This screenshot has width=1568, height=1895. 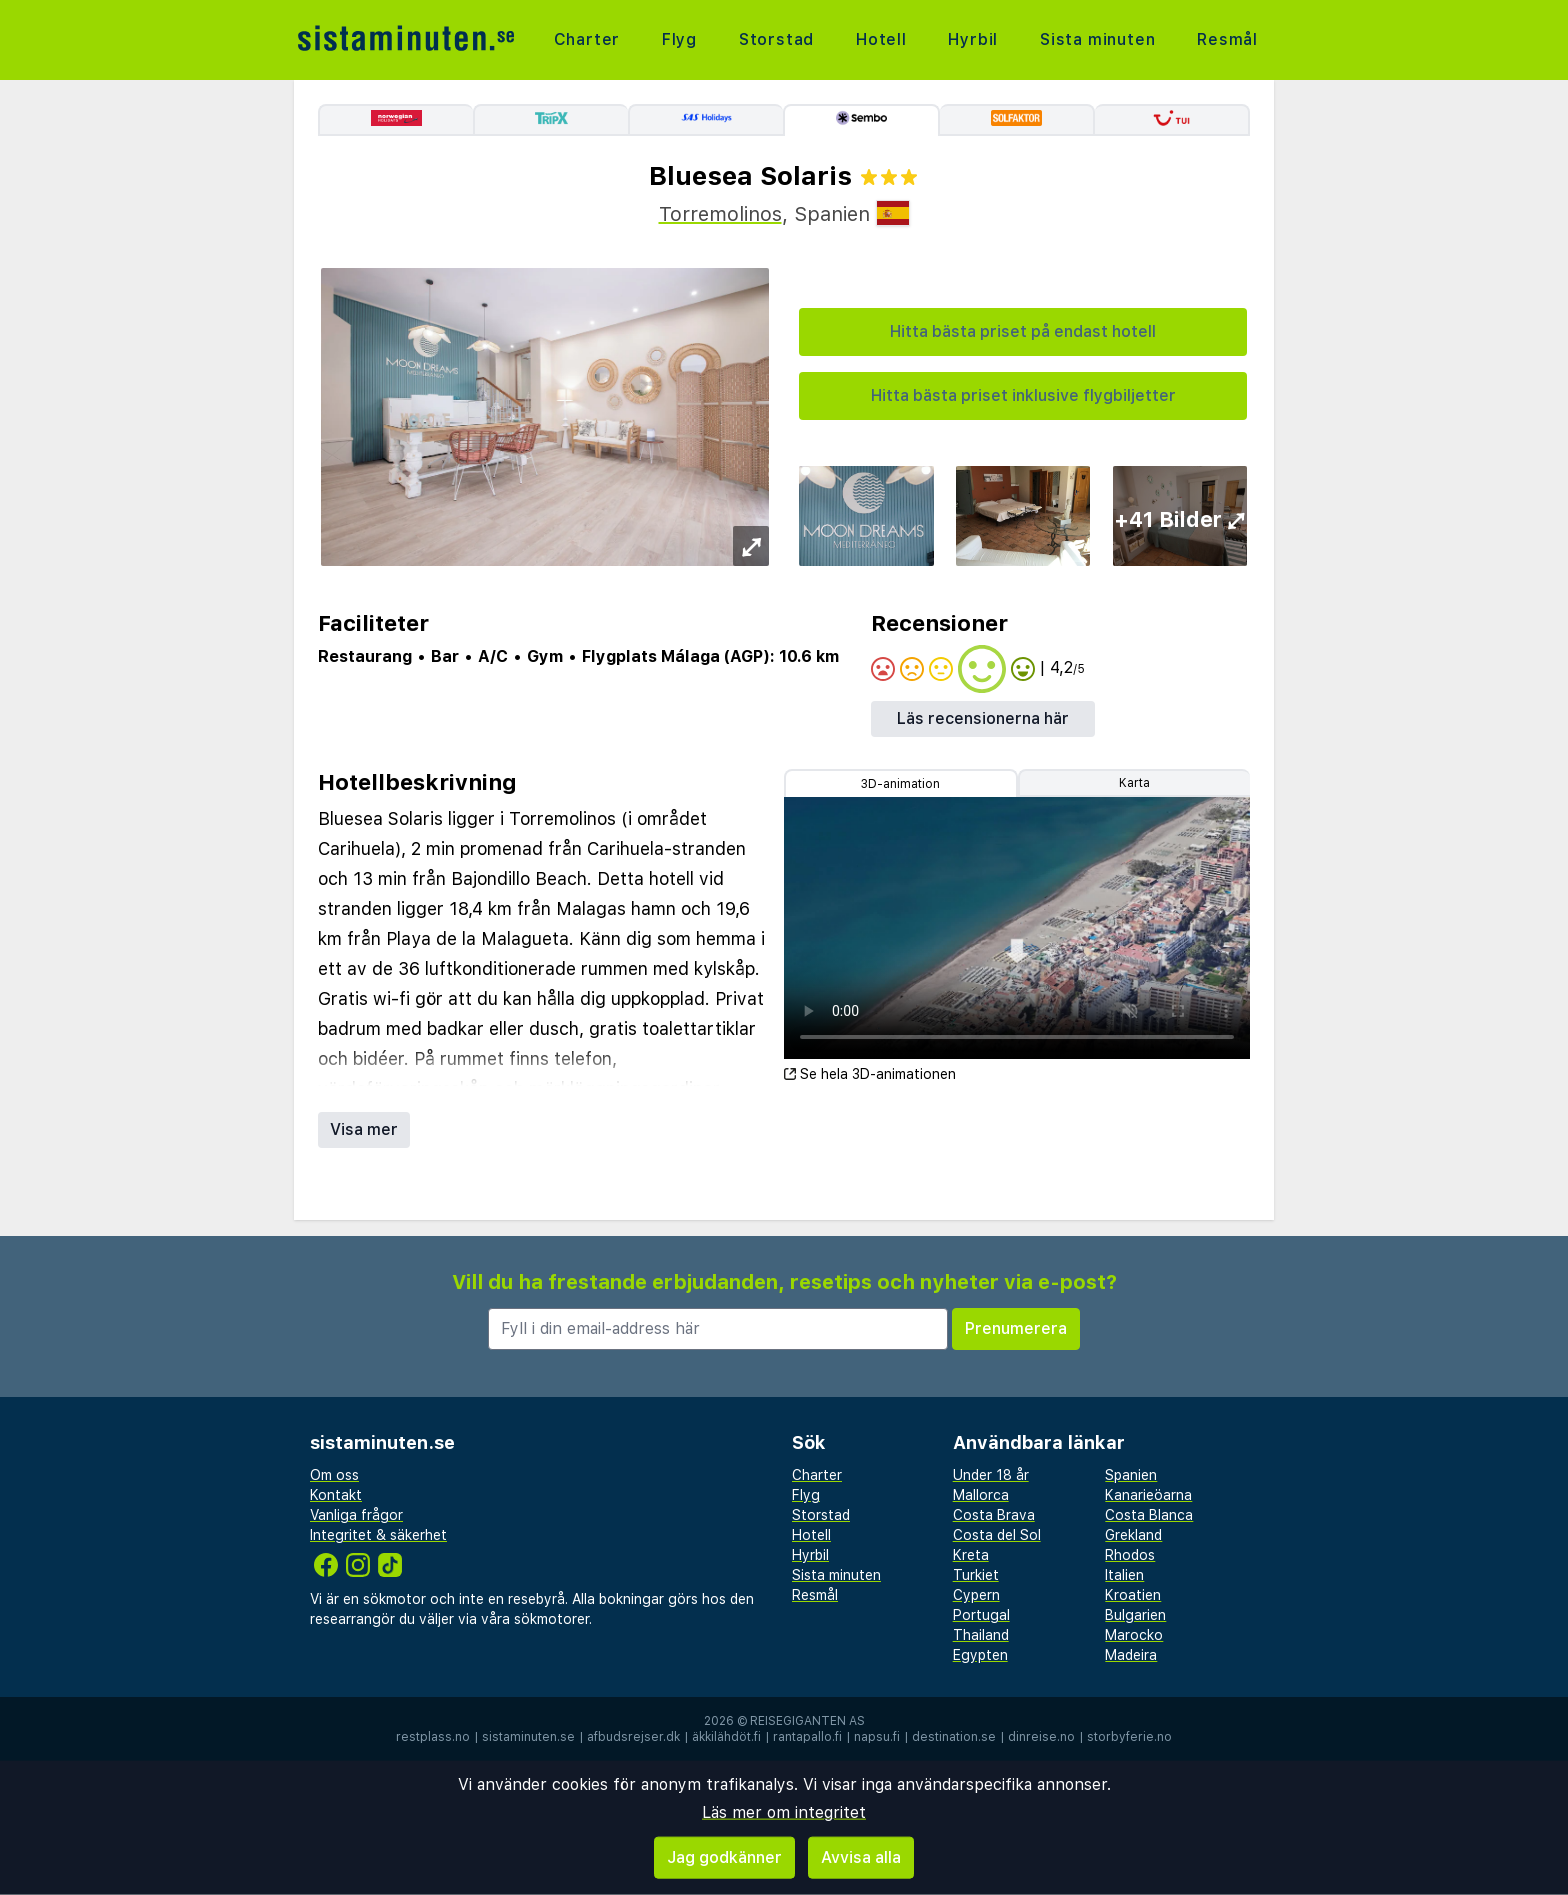 What do you see at coordinates (1133, 1595) in the screenshot?
I see `Kroatien` at bounding box center [1133, 1595].